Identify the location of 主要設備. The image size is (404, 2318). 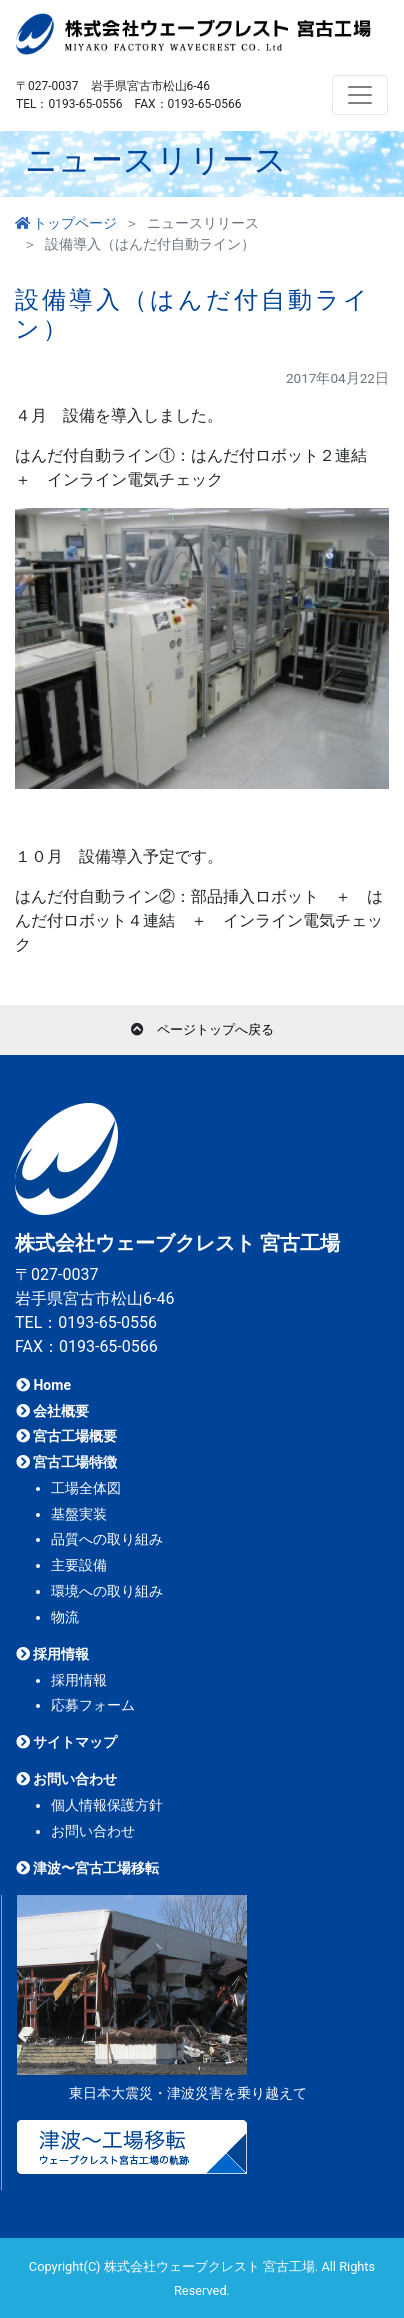
(79, 1565).